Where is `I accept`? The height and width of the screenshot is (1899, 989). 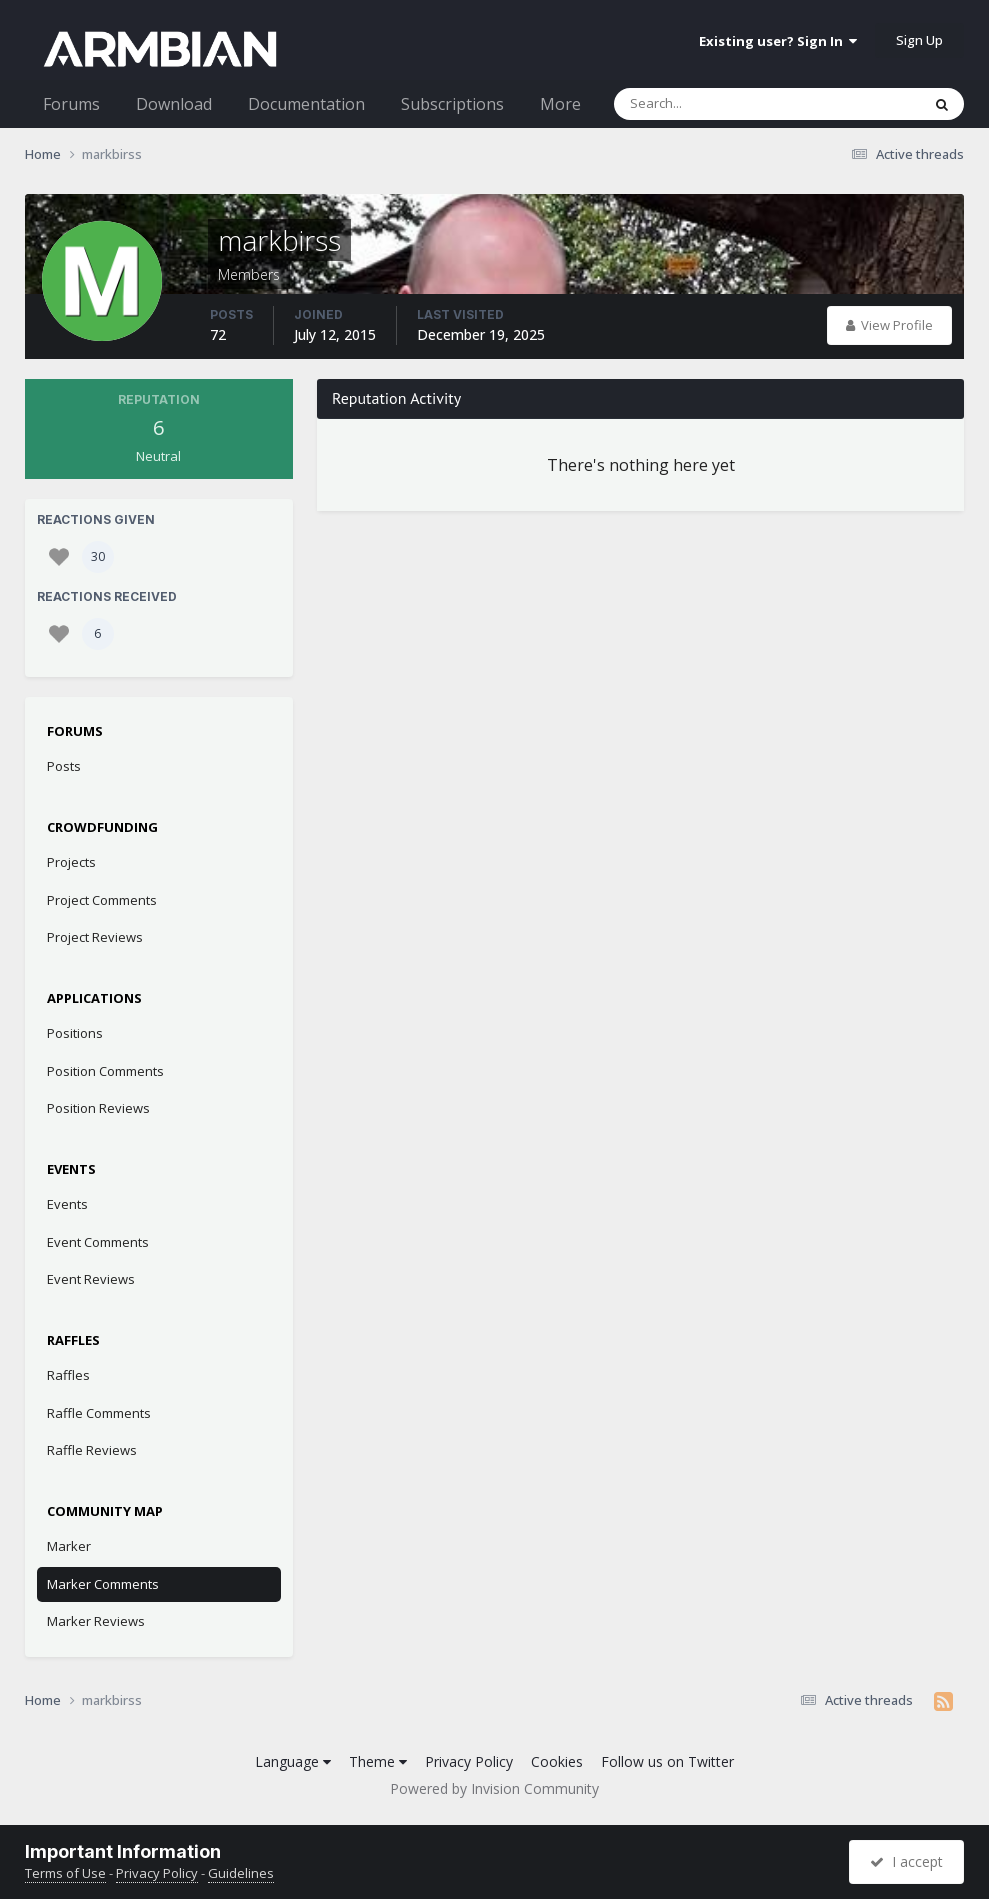 I accept is located at coordinates (906, 1861).